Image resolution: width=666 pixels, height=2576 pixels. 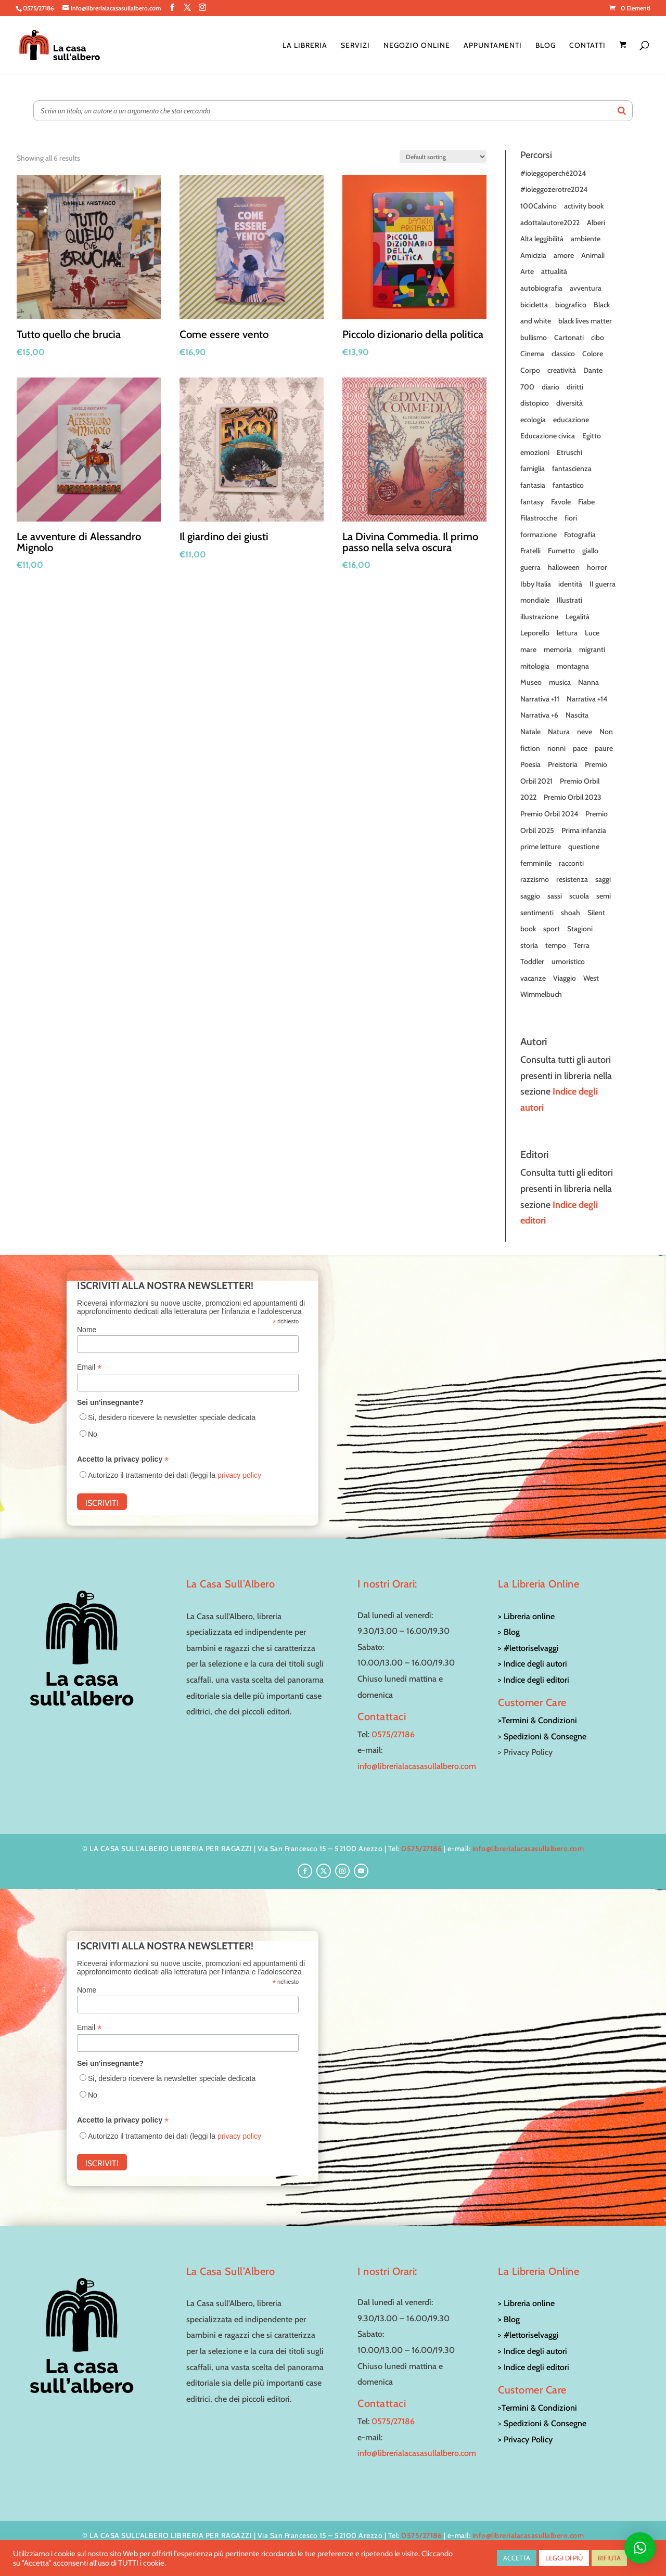 I want to click on formazione, so click(x=538, y=534).